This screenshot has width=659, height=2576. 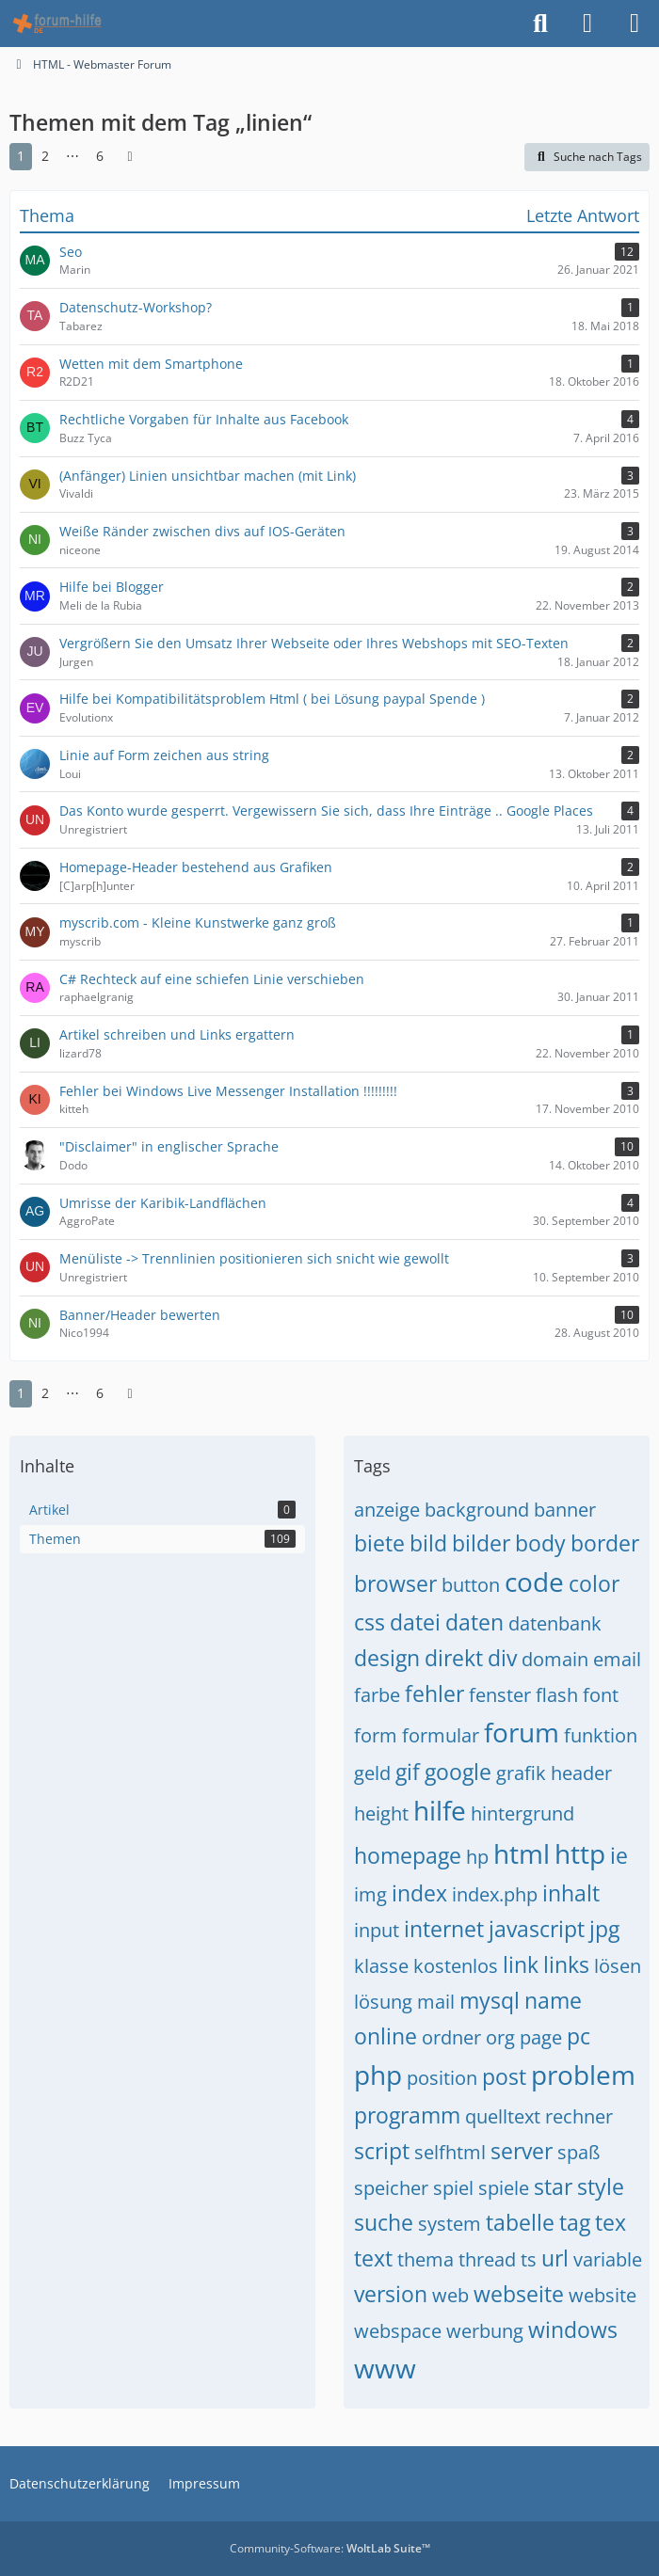 What do you see at coordinates (489, 2000) in the screenshot?
I see `mysql` at bounding box center [489, 2000].